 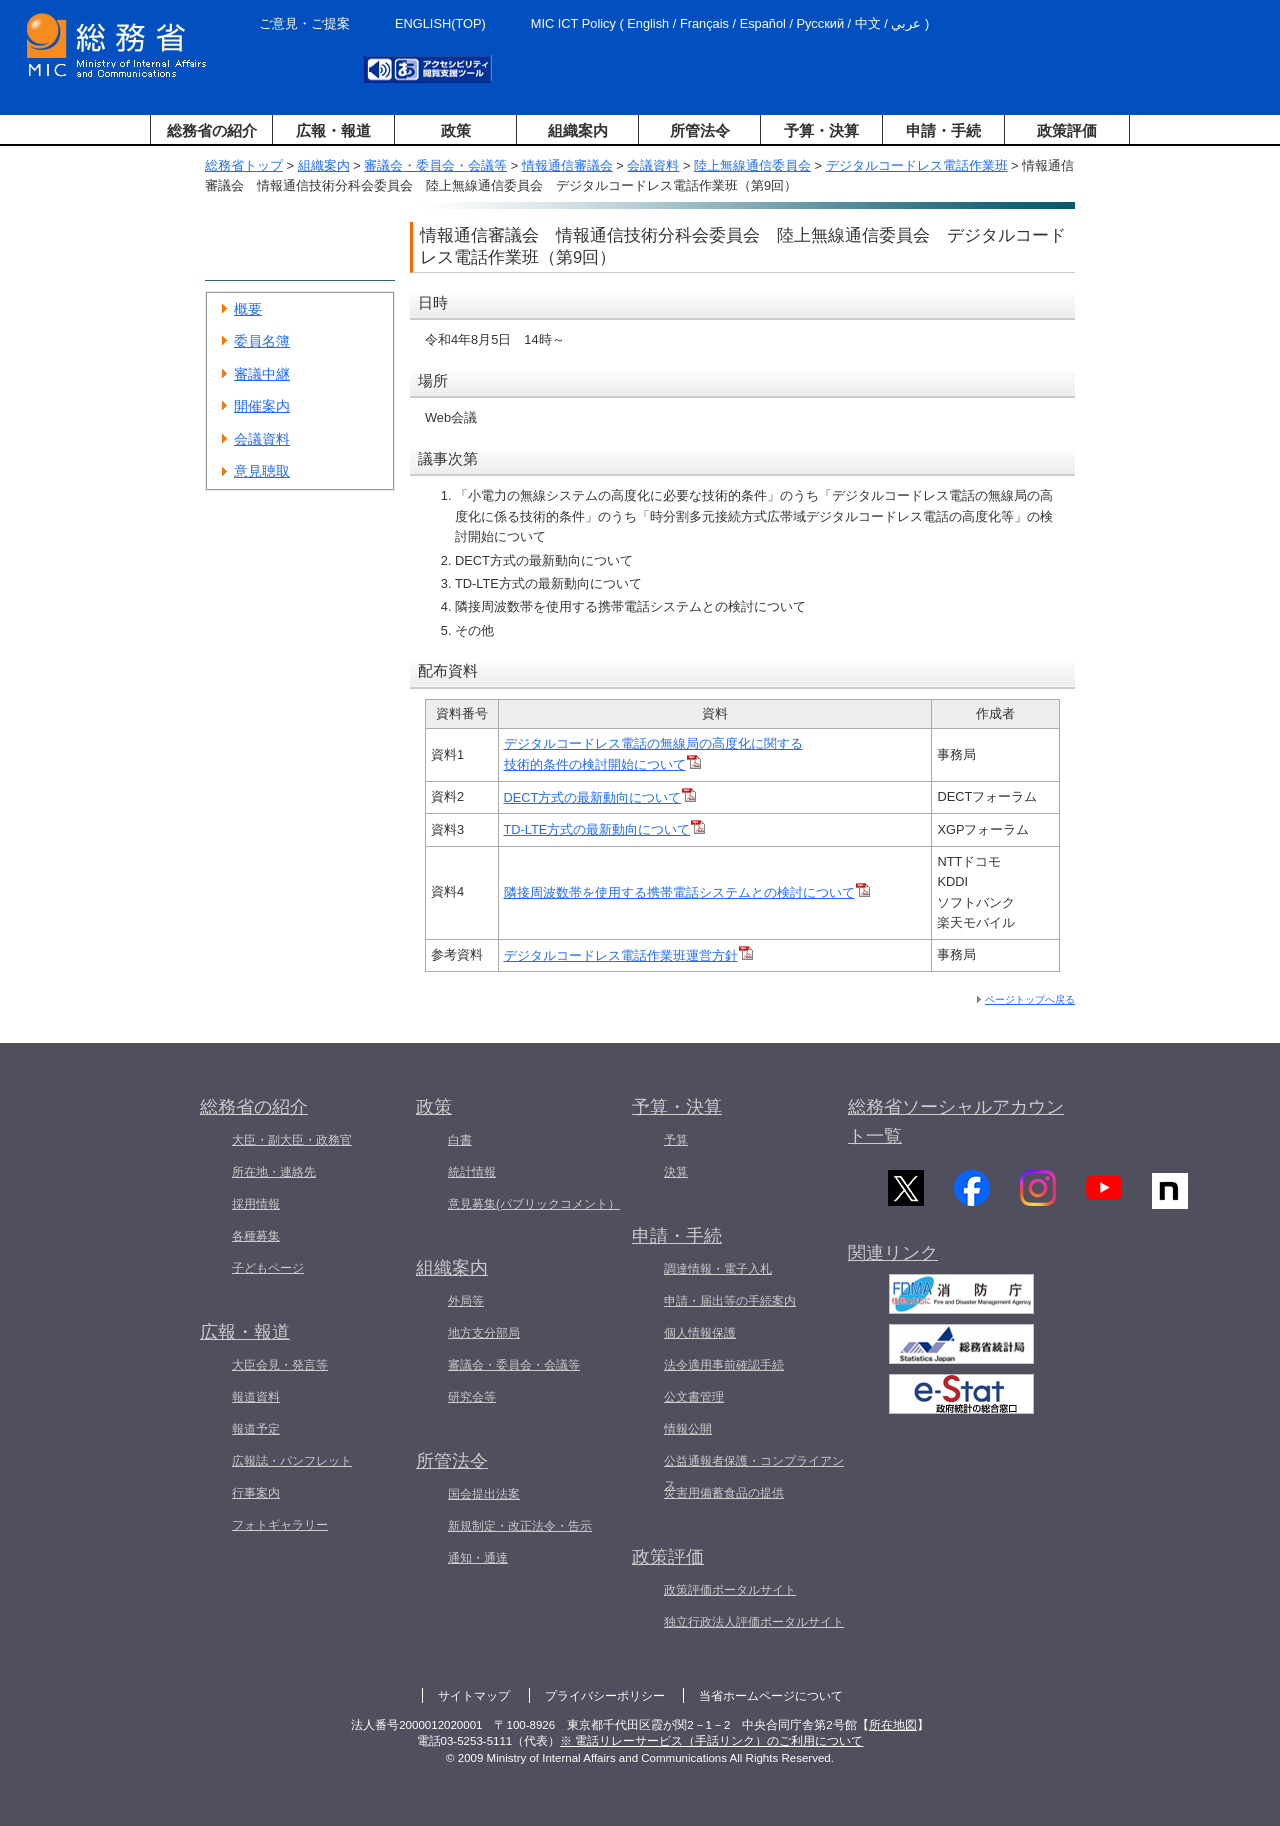 What do you see at coordinates (605, 829) in the screenshot?
I see `TD-LTE方式の最新動向について` at bounding box center [605, 829].